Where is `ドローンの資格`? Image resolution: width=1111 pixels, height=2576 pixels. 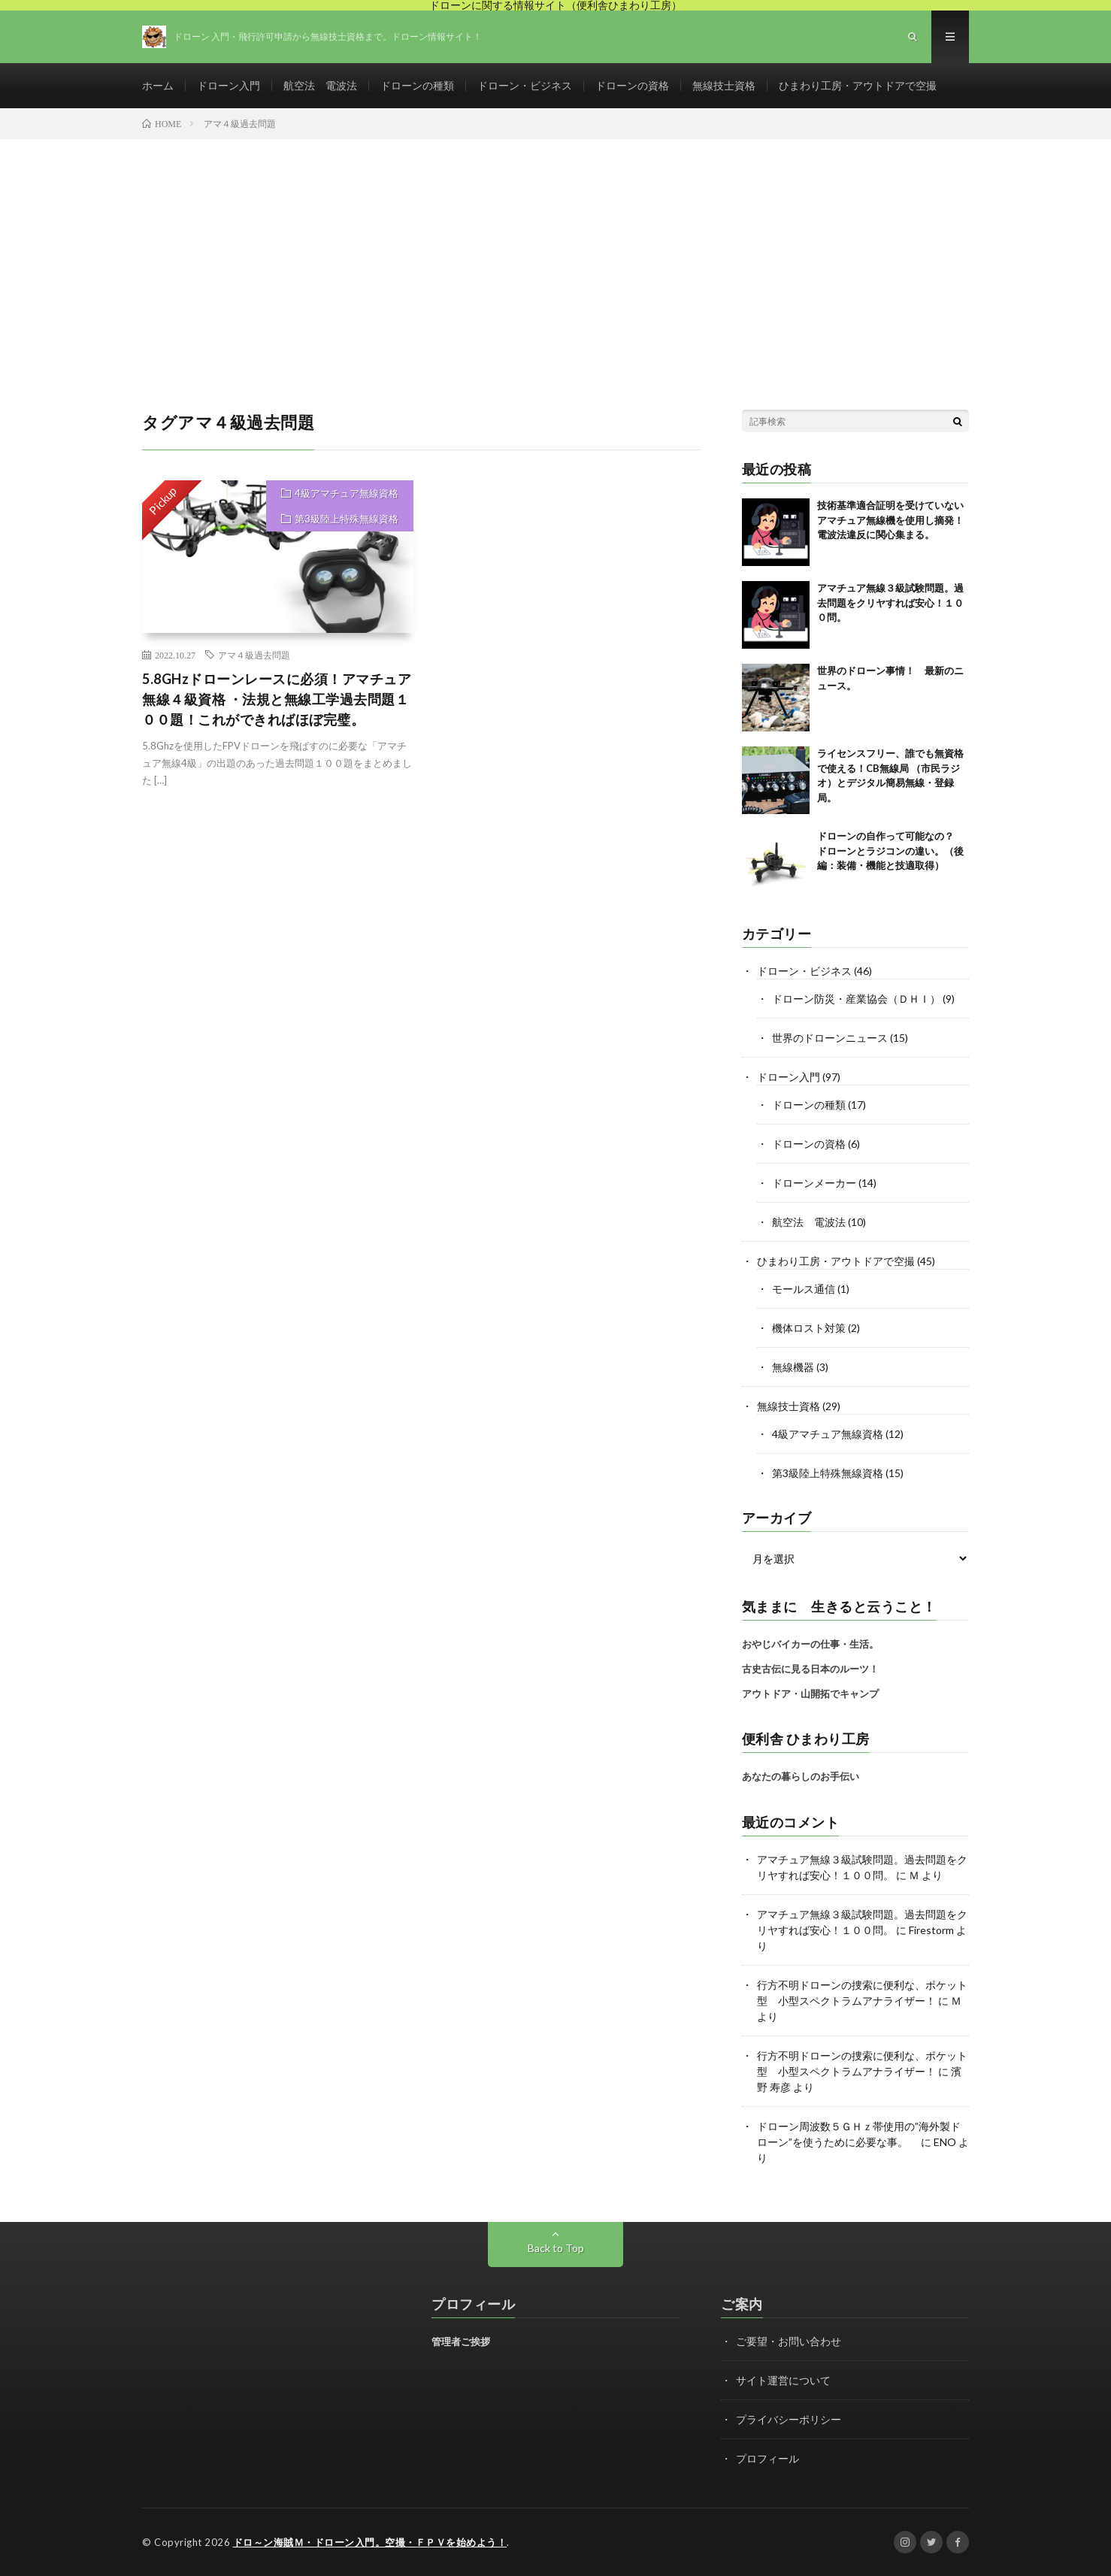 ドローンの資格 is located at coordinates (632, 85).